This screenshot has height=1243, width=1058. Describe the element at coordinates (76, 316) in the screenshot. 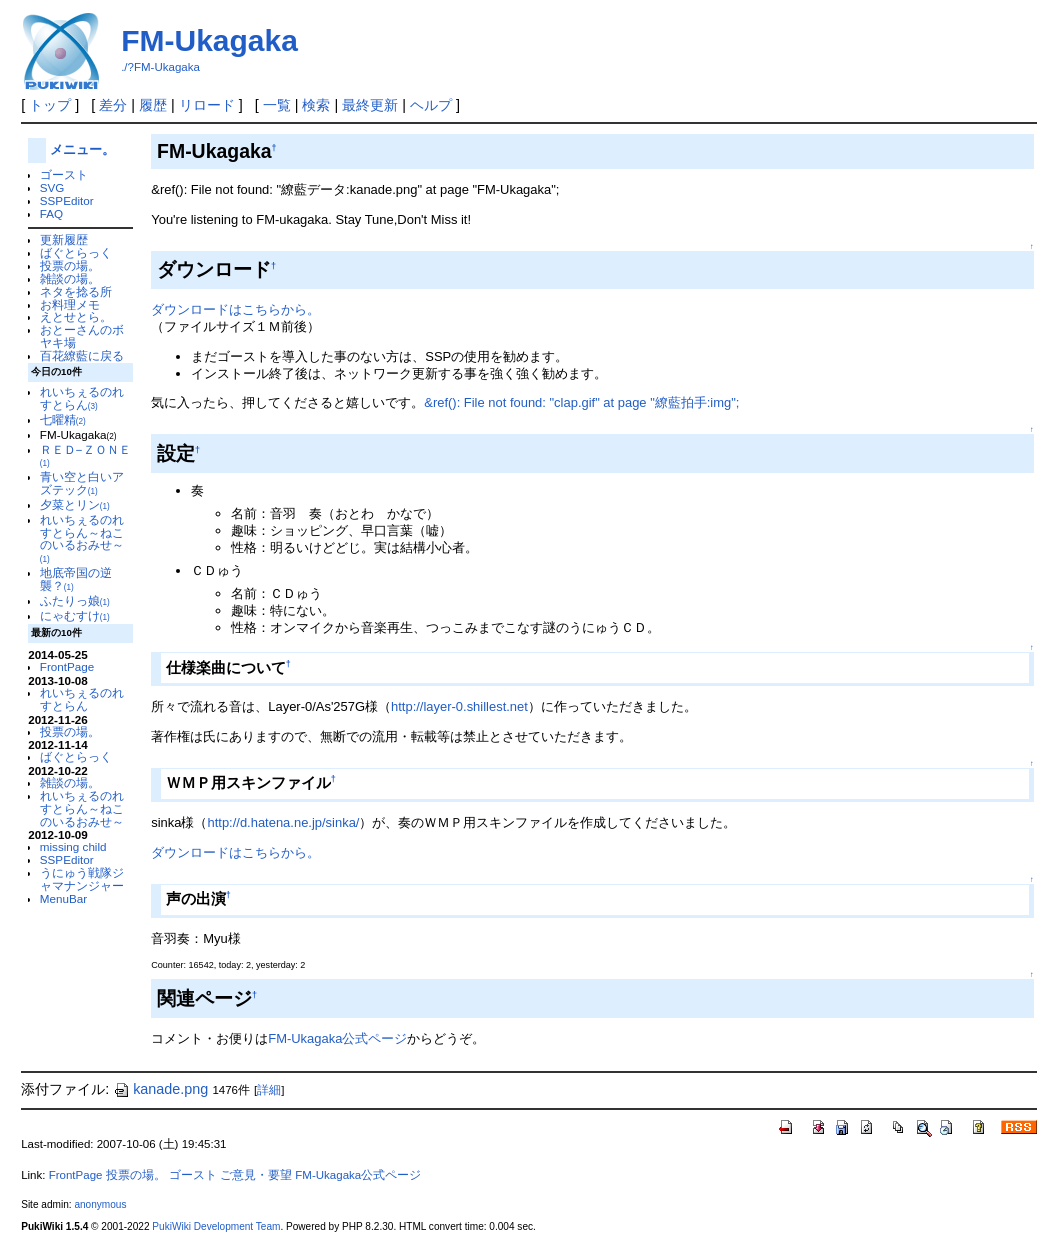

I see `えとせとら。` at that location.